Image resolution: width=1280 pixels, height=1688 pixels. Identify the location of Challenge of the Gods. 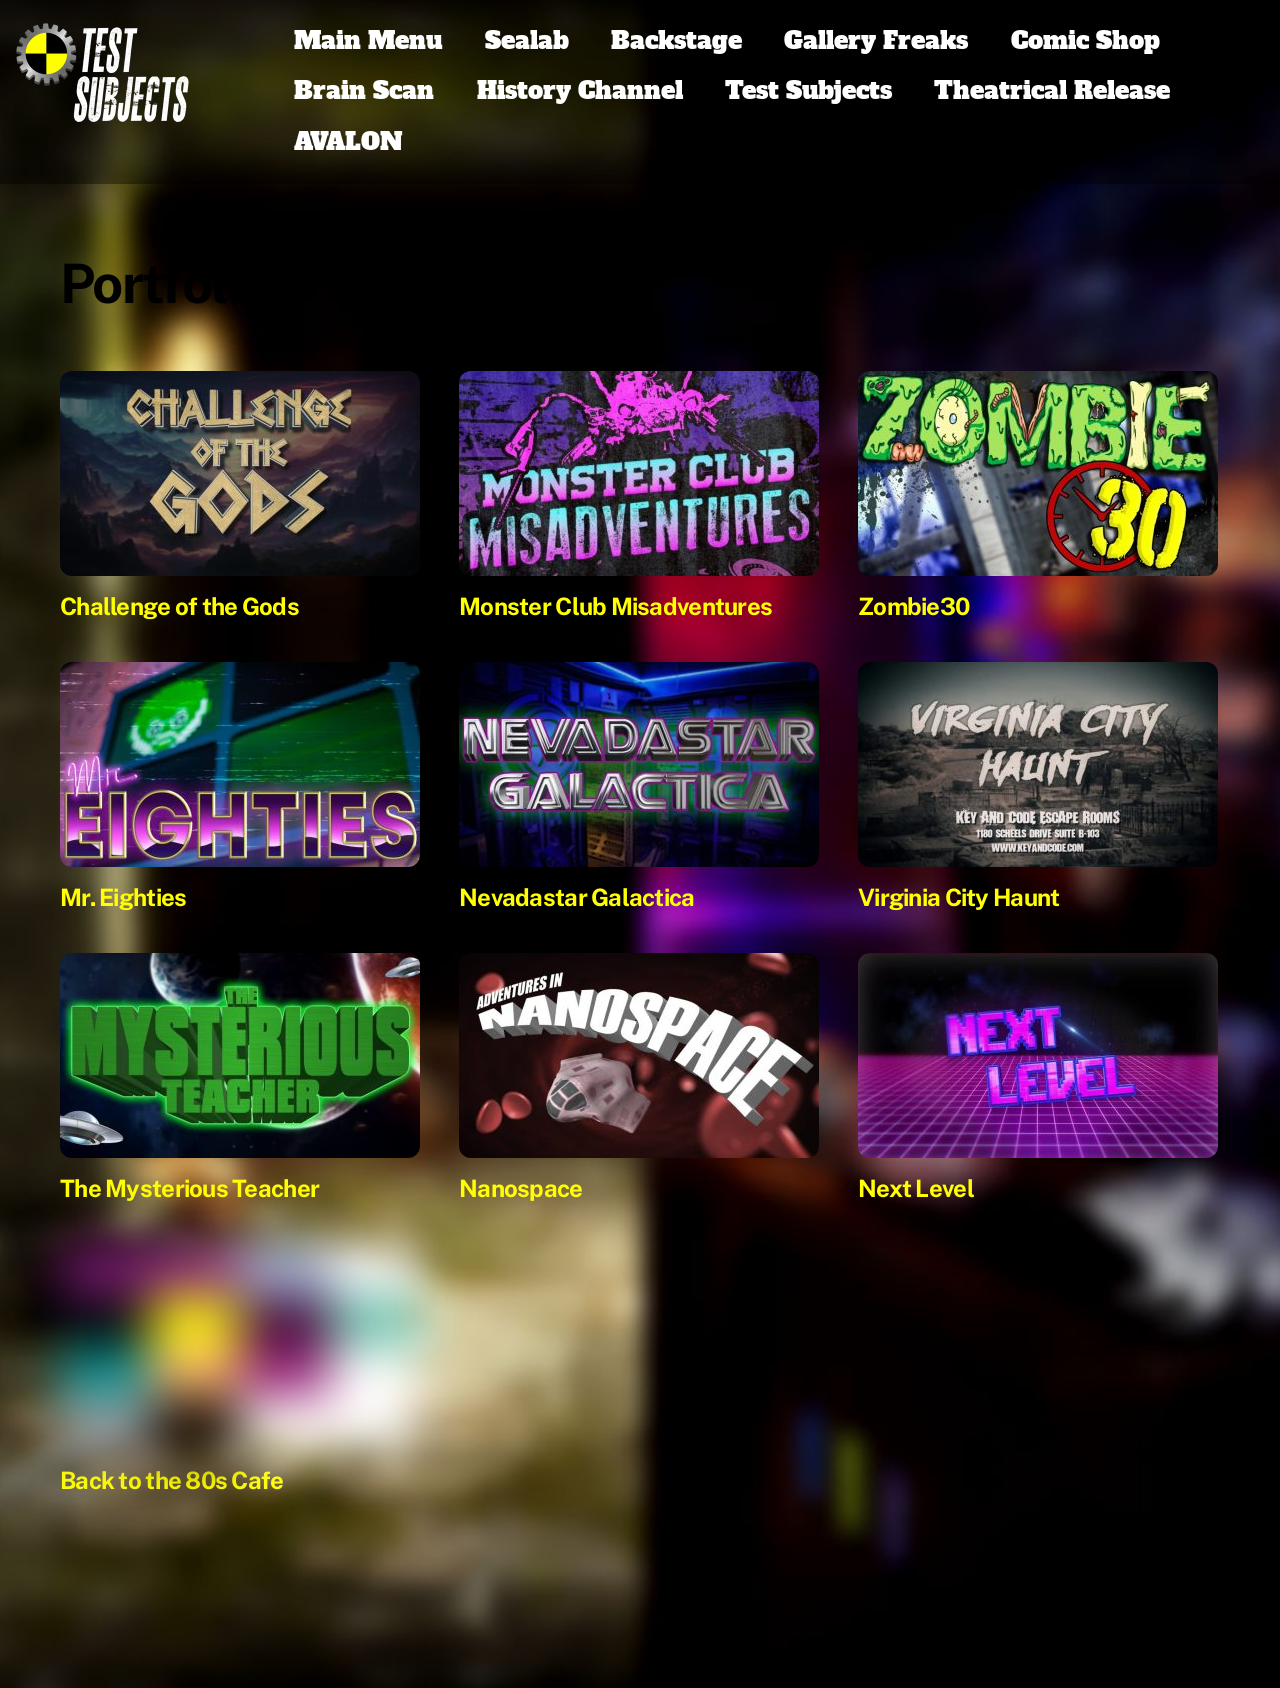
(179, 606).